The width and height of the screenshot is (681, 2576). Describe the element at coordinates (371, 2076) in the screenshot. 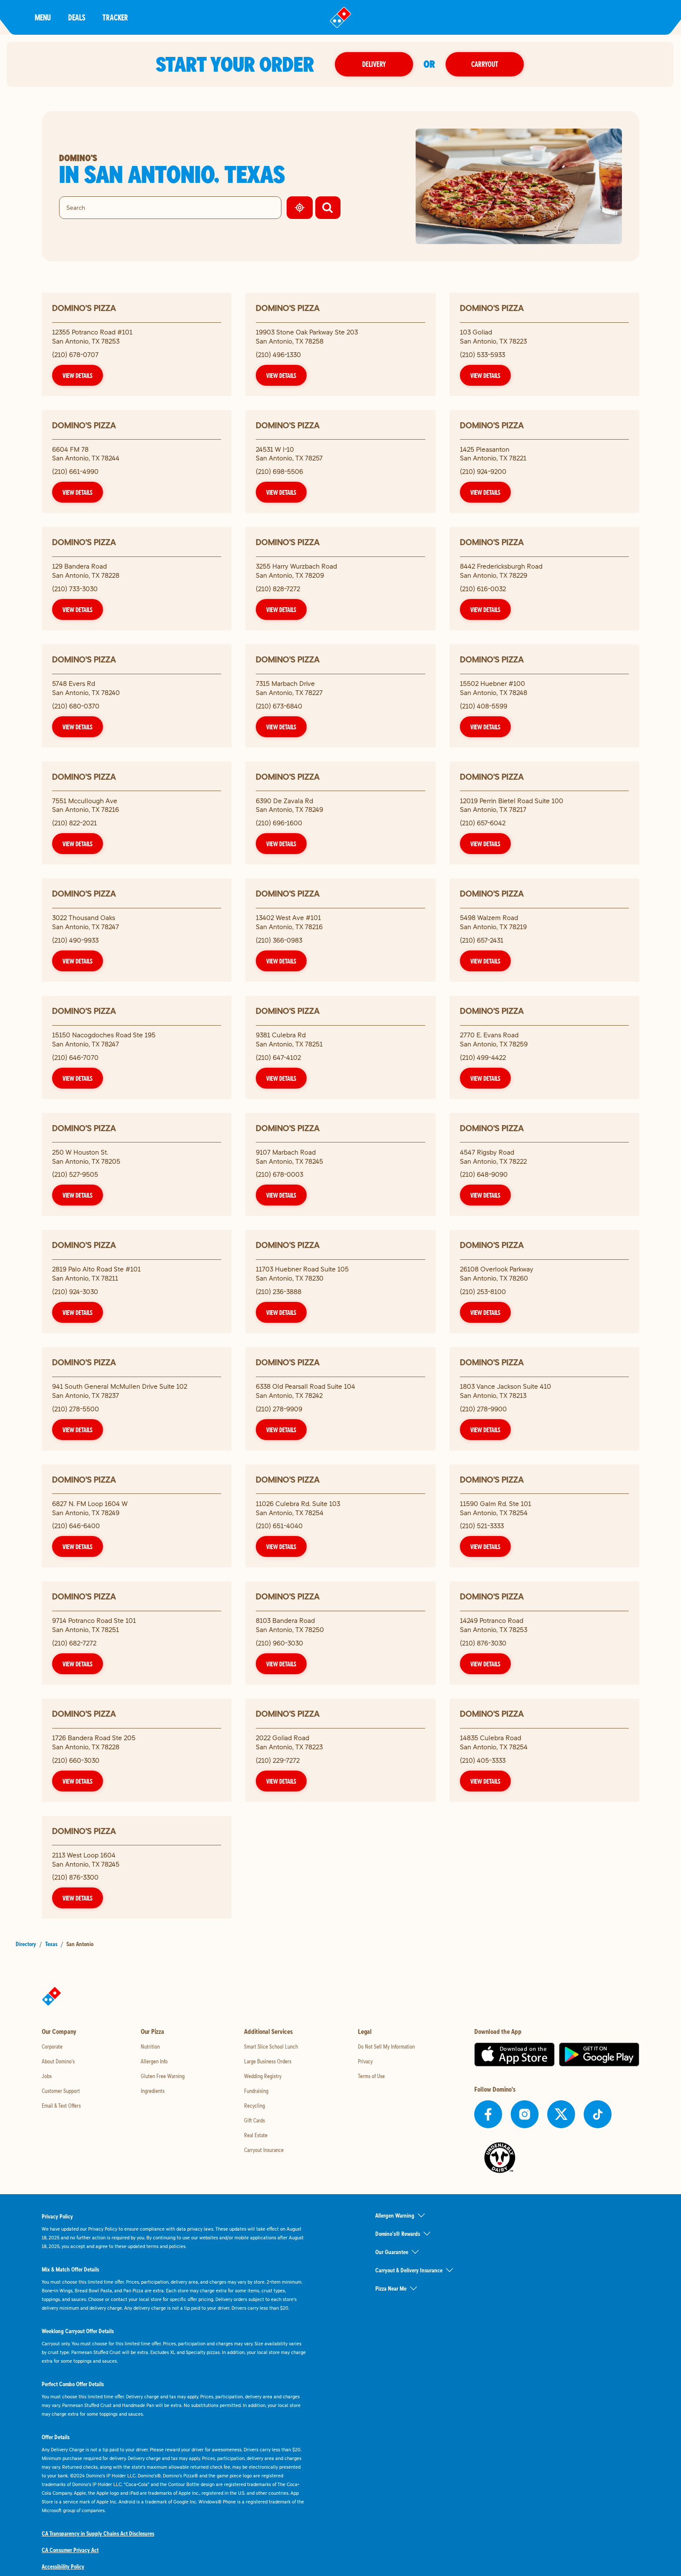

I see `Terms of Use` at that location.